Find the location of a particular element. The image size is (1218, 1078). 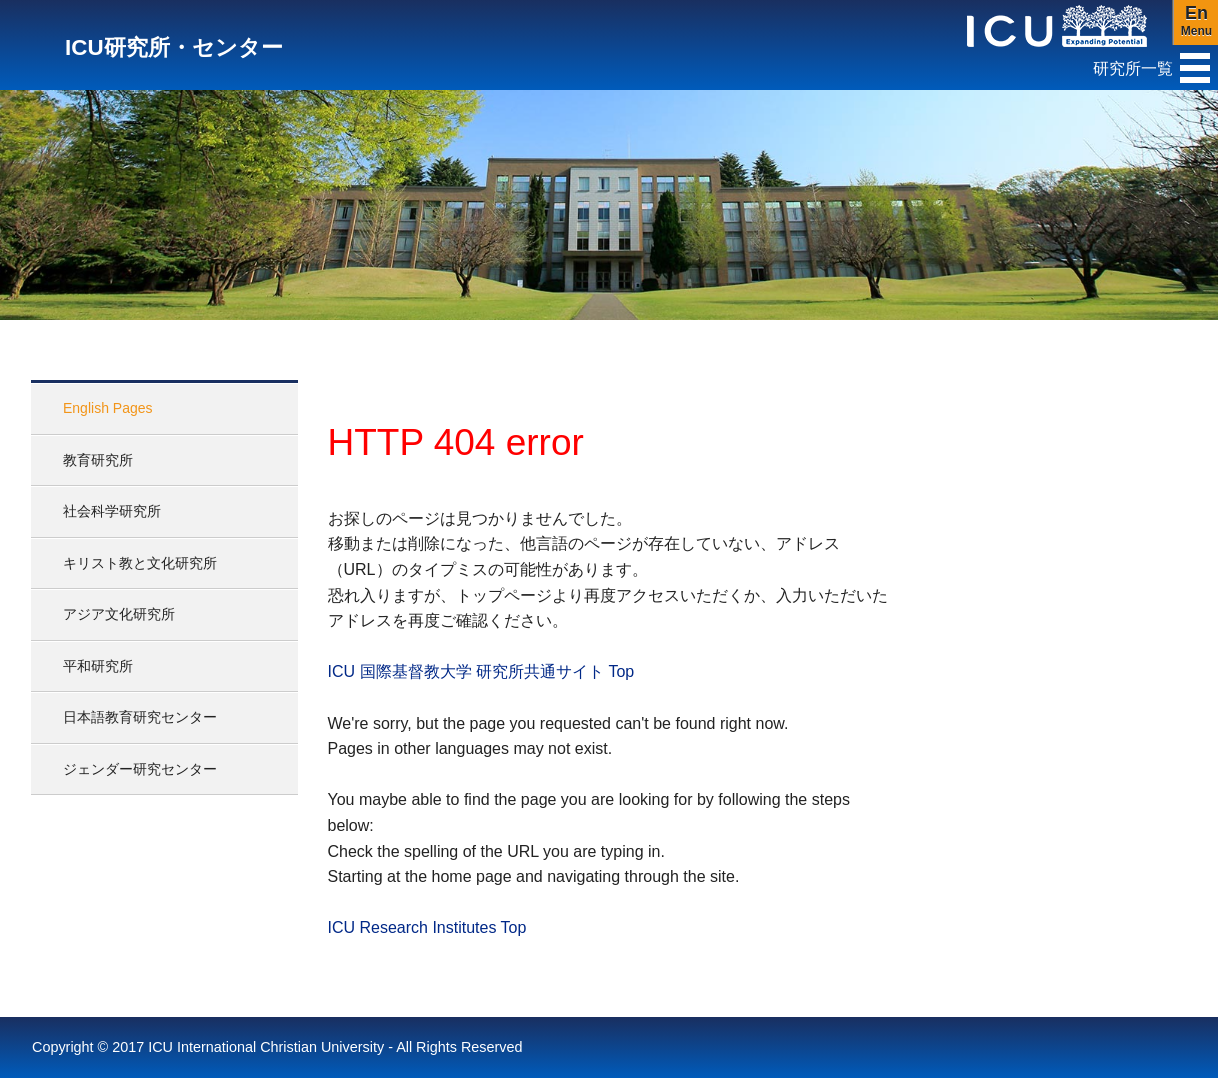

キリスト教と文化研究所 is located at coordinates (140, 563).